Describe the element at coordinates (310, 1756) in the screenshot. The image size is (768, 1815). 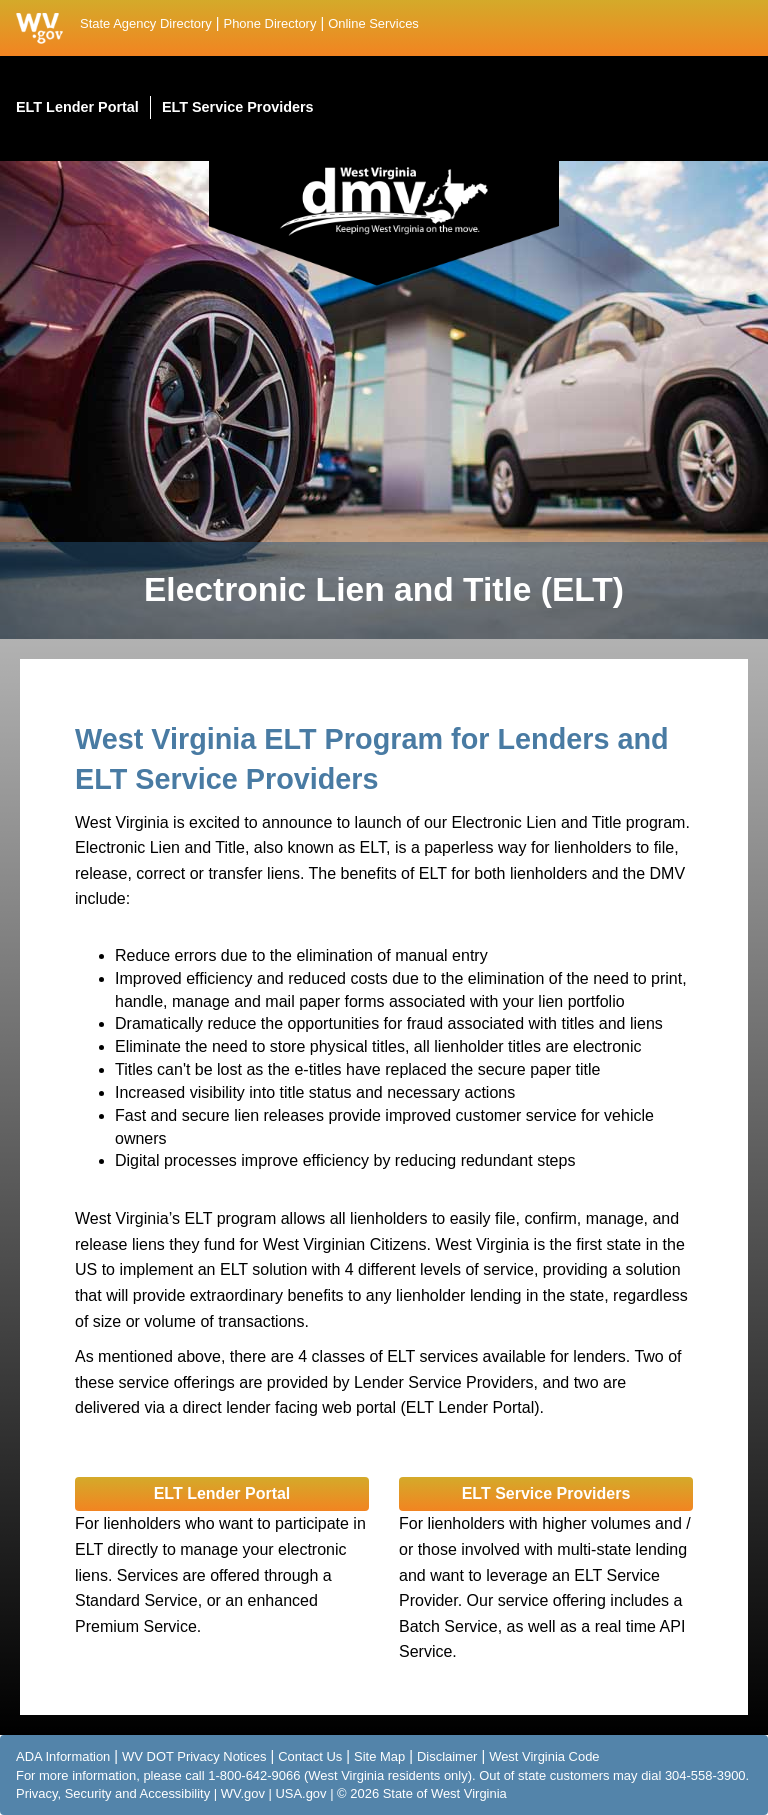
I see `Contact Us` at that location.